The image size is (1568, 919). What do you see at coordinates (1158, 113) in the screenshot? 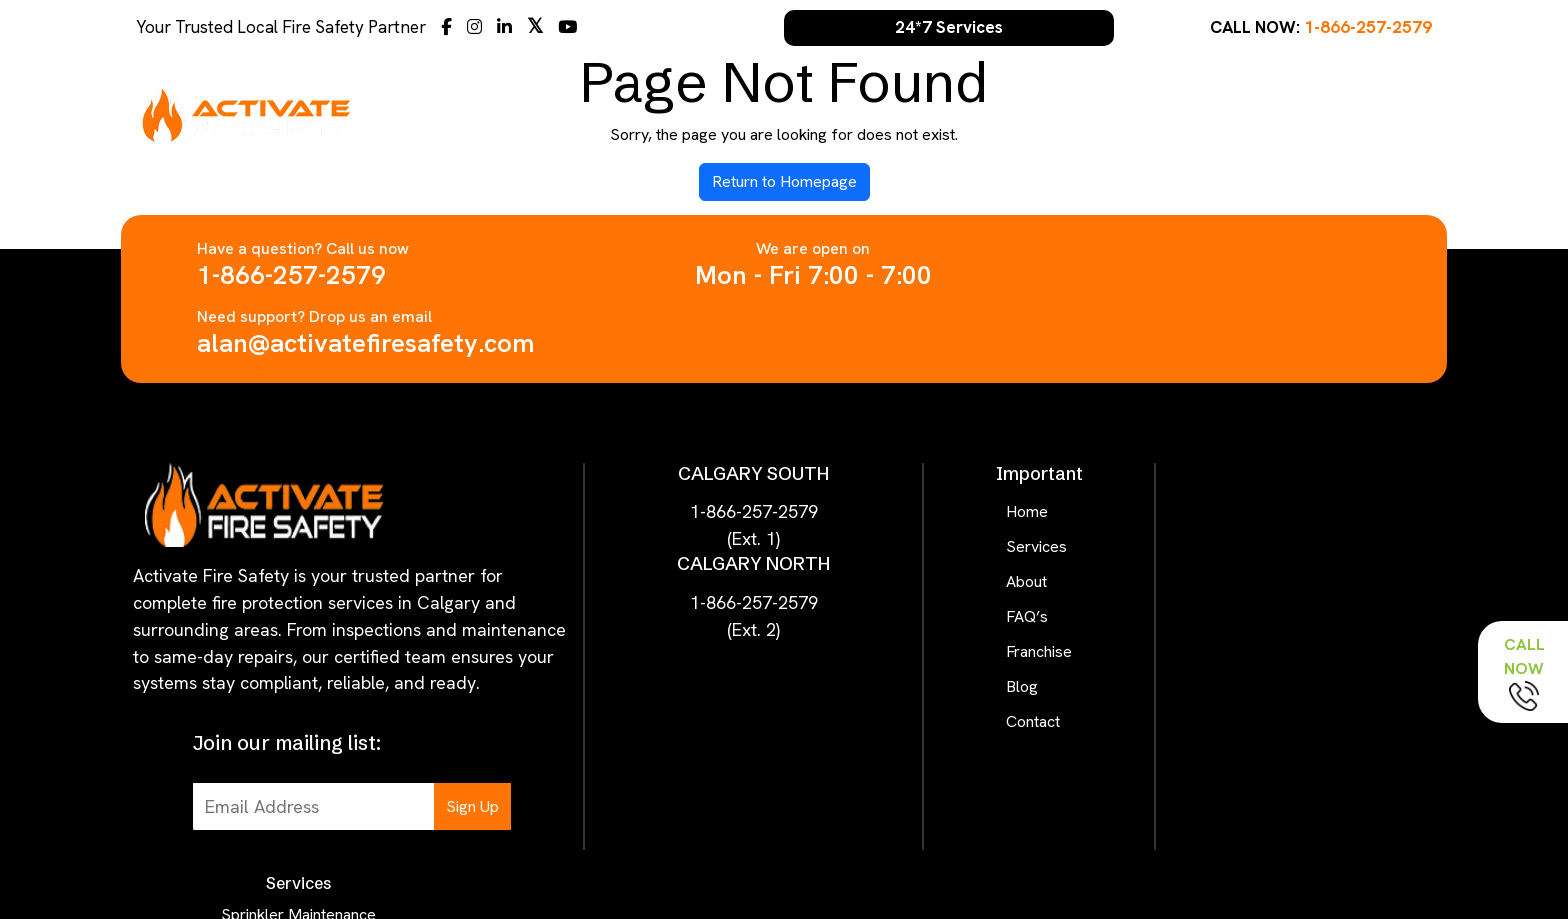
I see `FAQ’s` at bounding box center [1158, 113].